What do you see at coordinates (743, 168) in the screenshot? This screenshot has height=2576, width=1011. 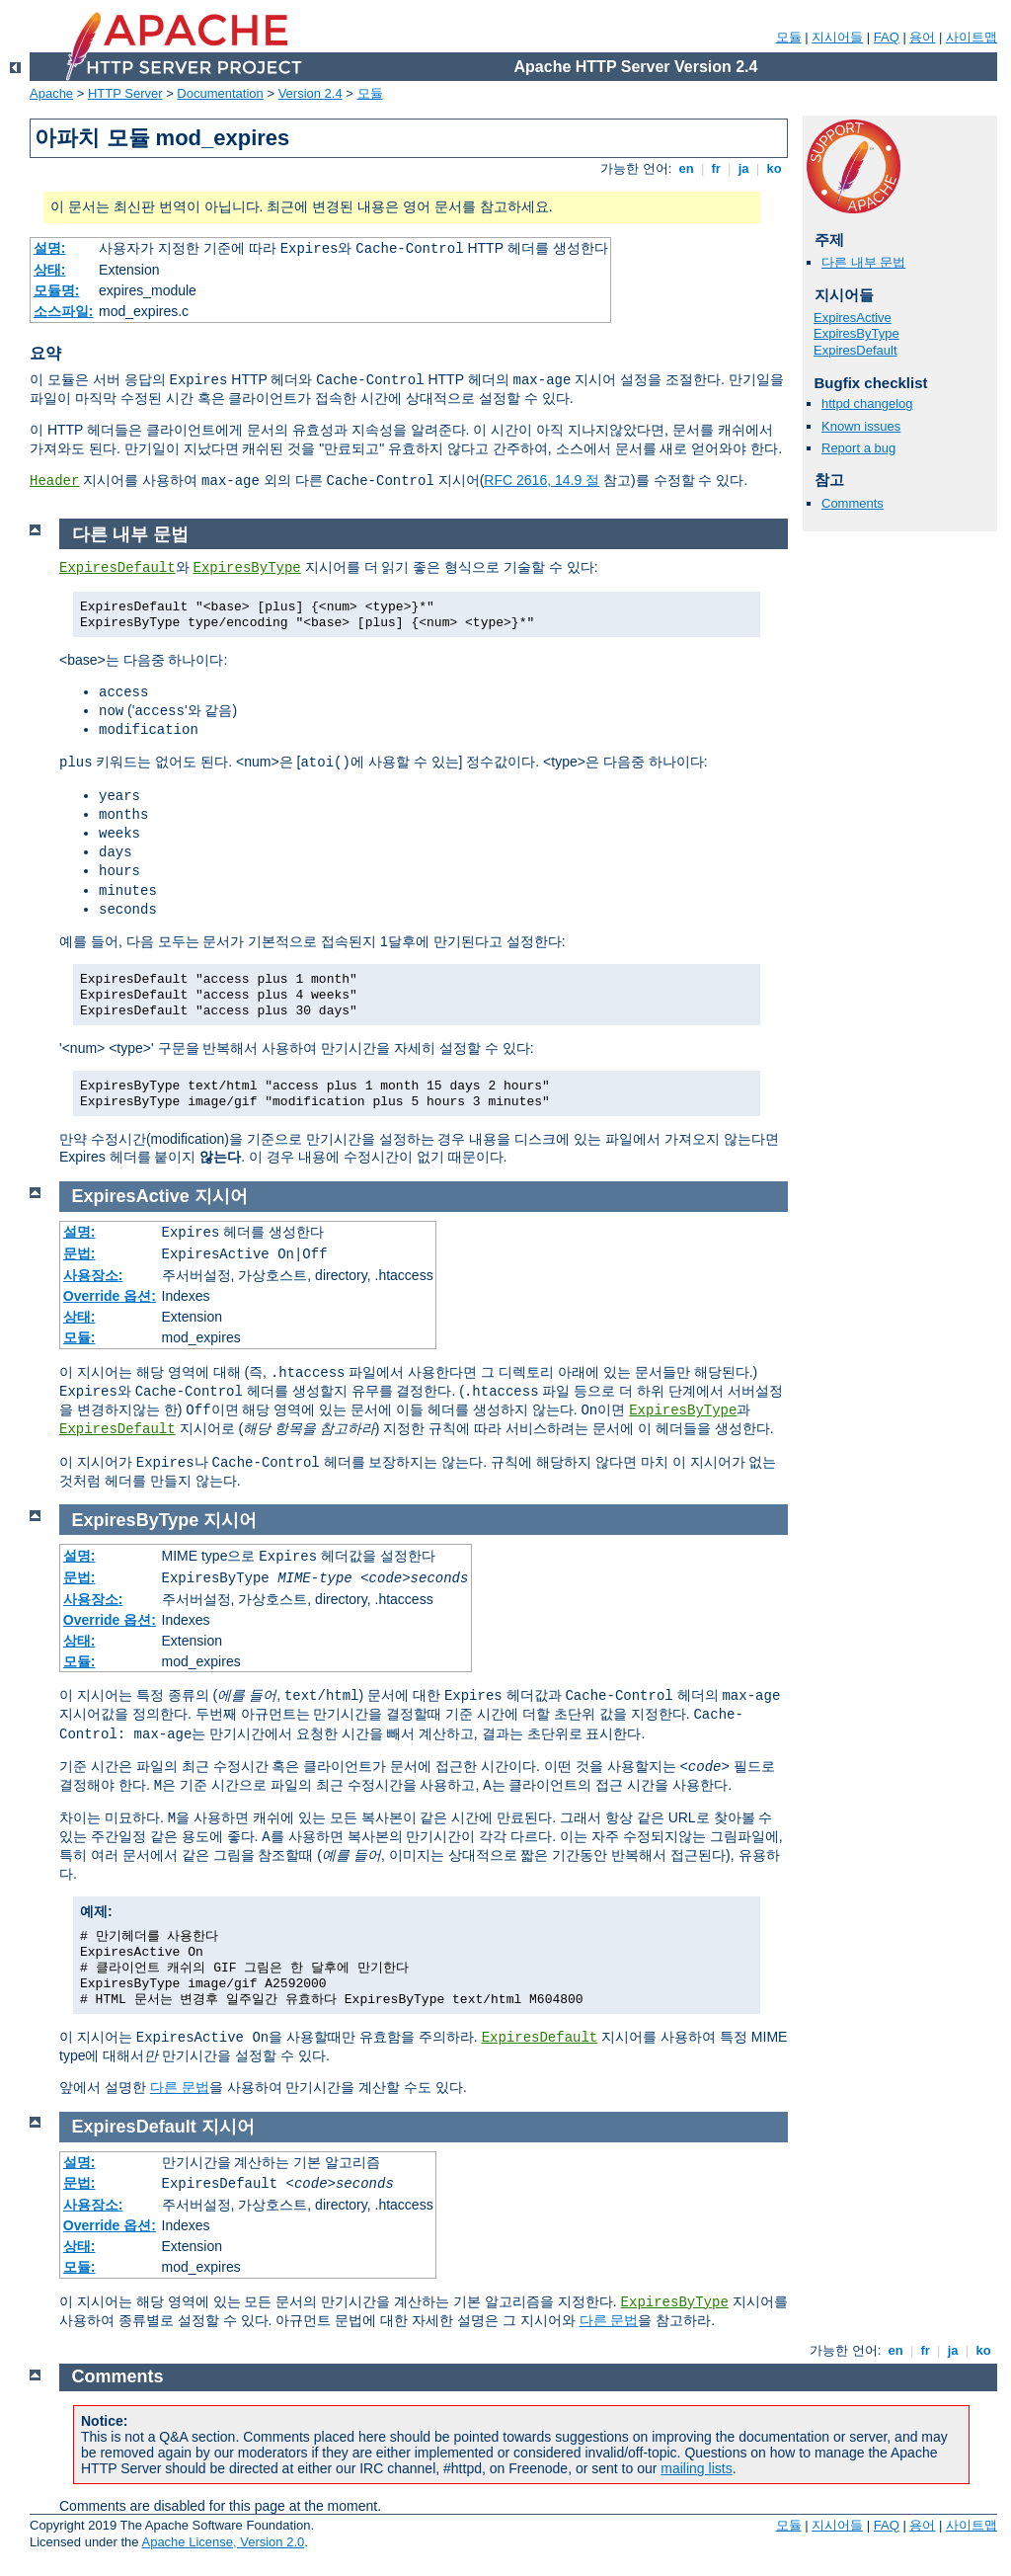 I see `ja` at bounding box center [743, 168].